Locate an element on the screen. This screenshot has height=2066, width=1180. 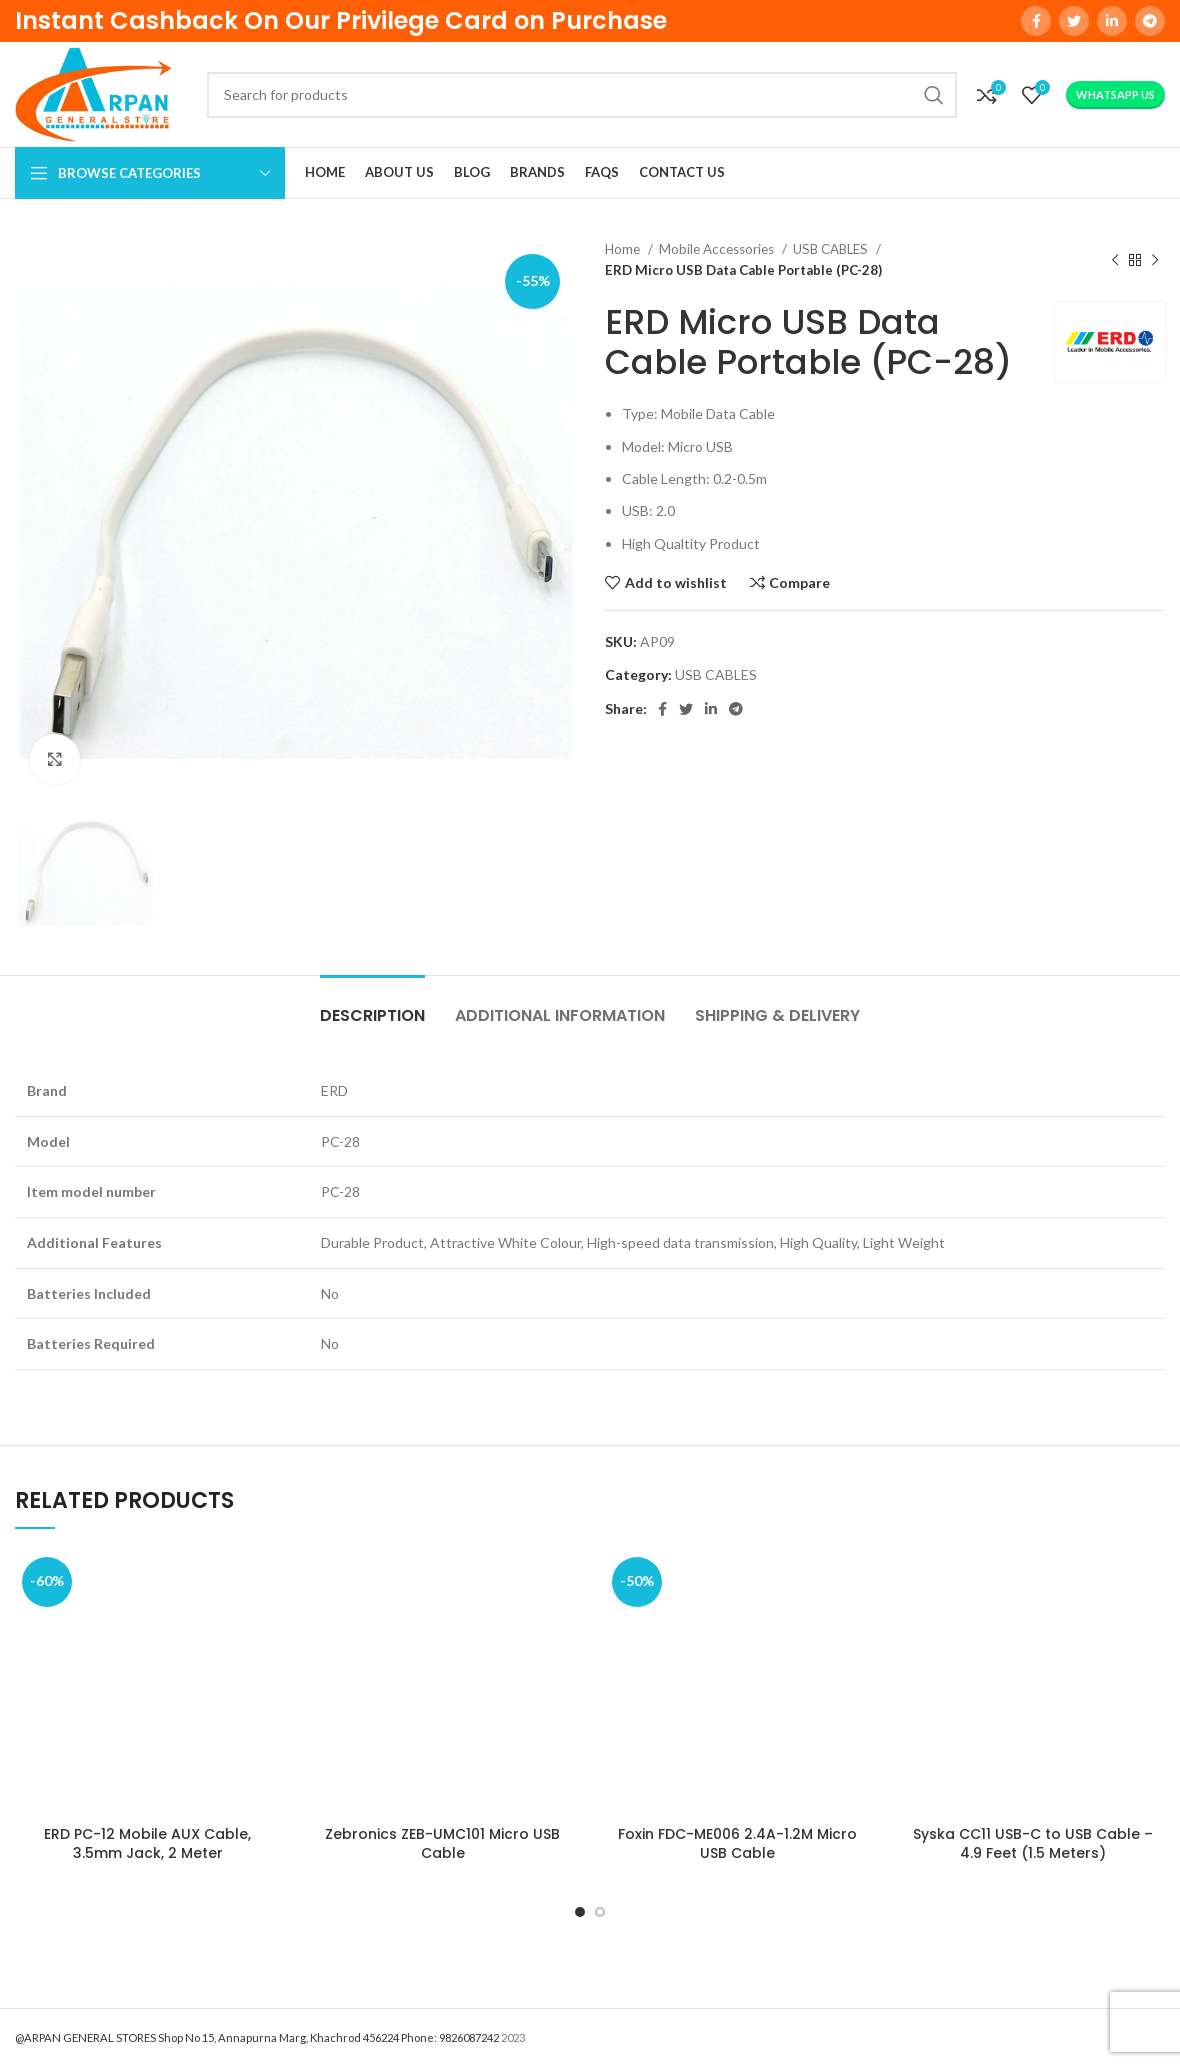
Zebronics ZEB-UMC101 Micro USB Cable is located at coordinates (442, 1844).